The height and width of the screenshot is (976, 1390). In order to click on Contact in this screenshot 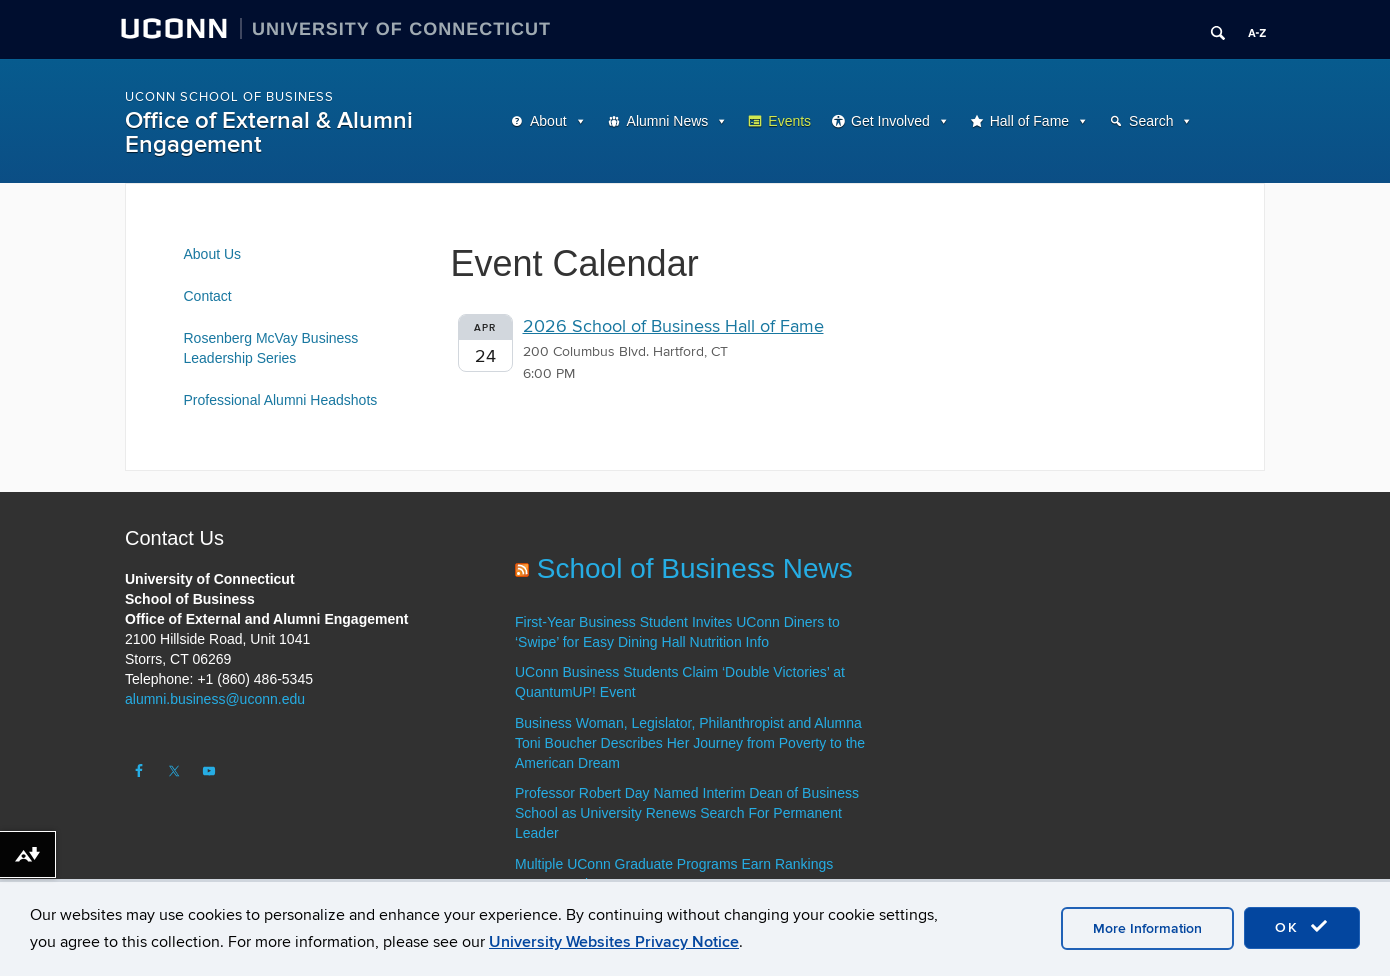, I will do `click(208, 296)`.